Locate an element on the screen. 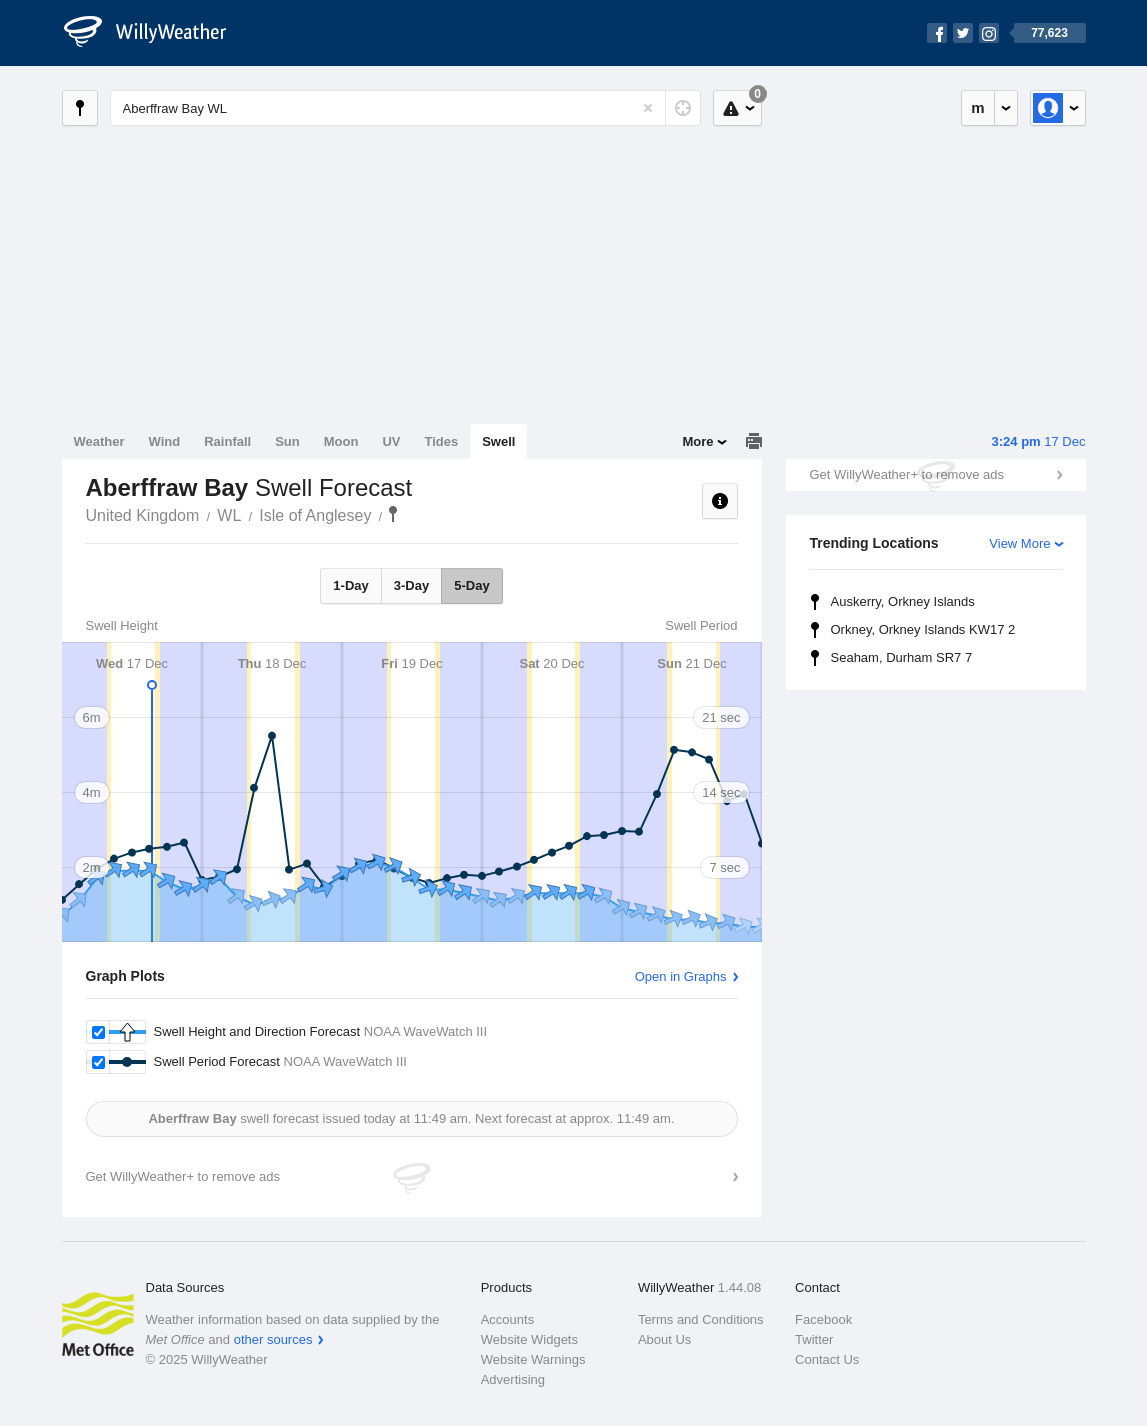 The height and width of the screenshot is (1426, 1147). Wind is located at coordinates (165, 441).